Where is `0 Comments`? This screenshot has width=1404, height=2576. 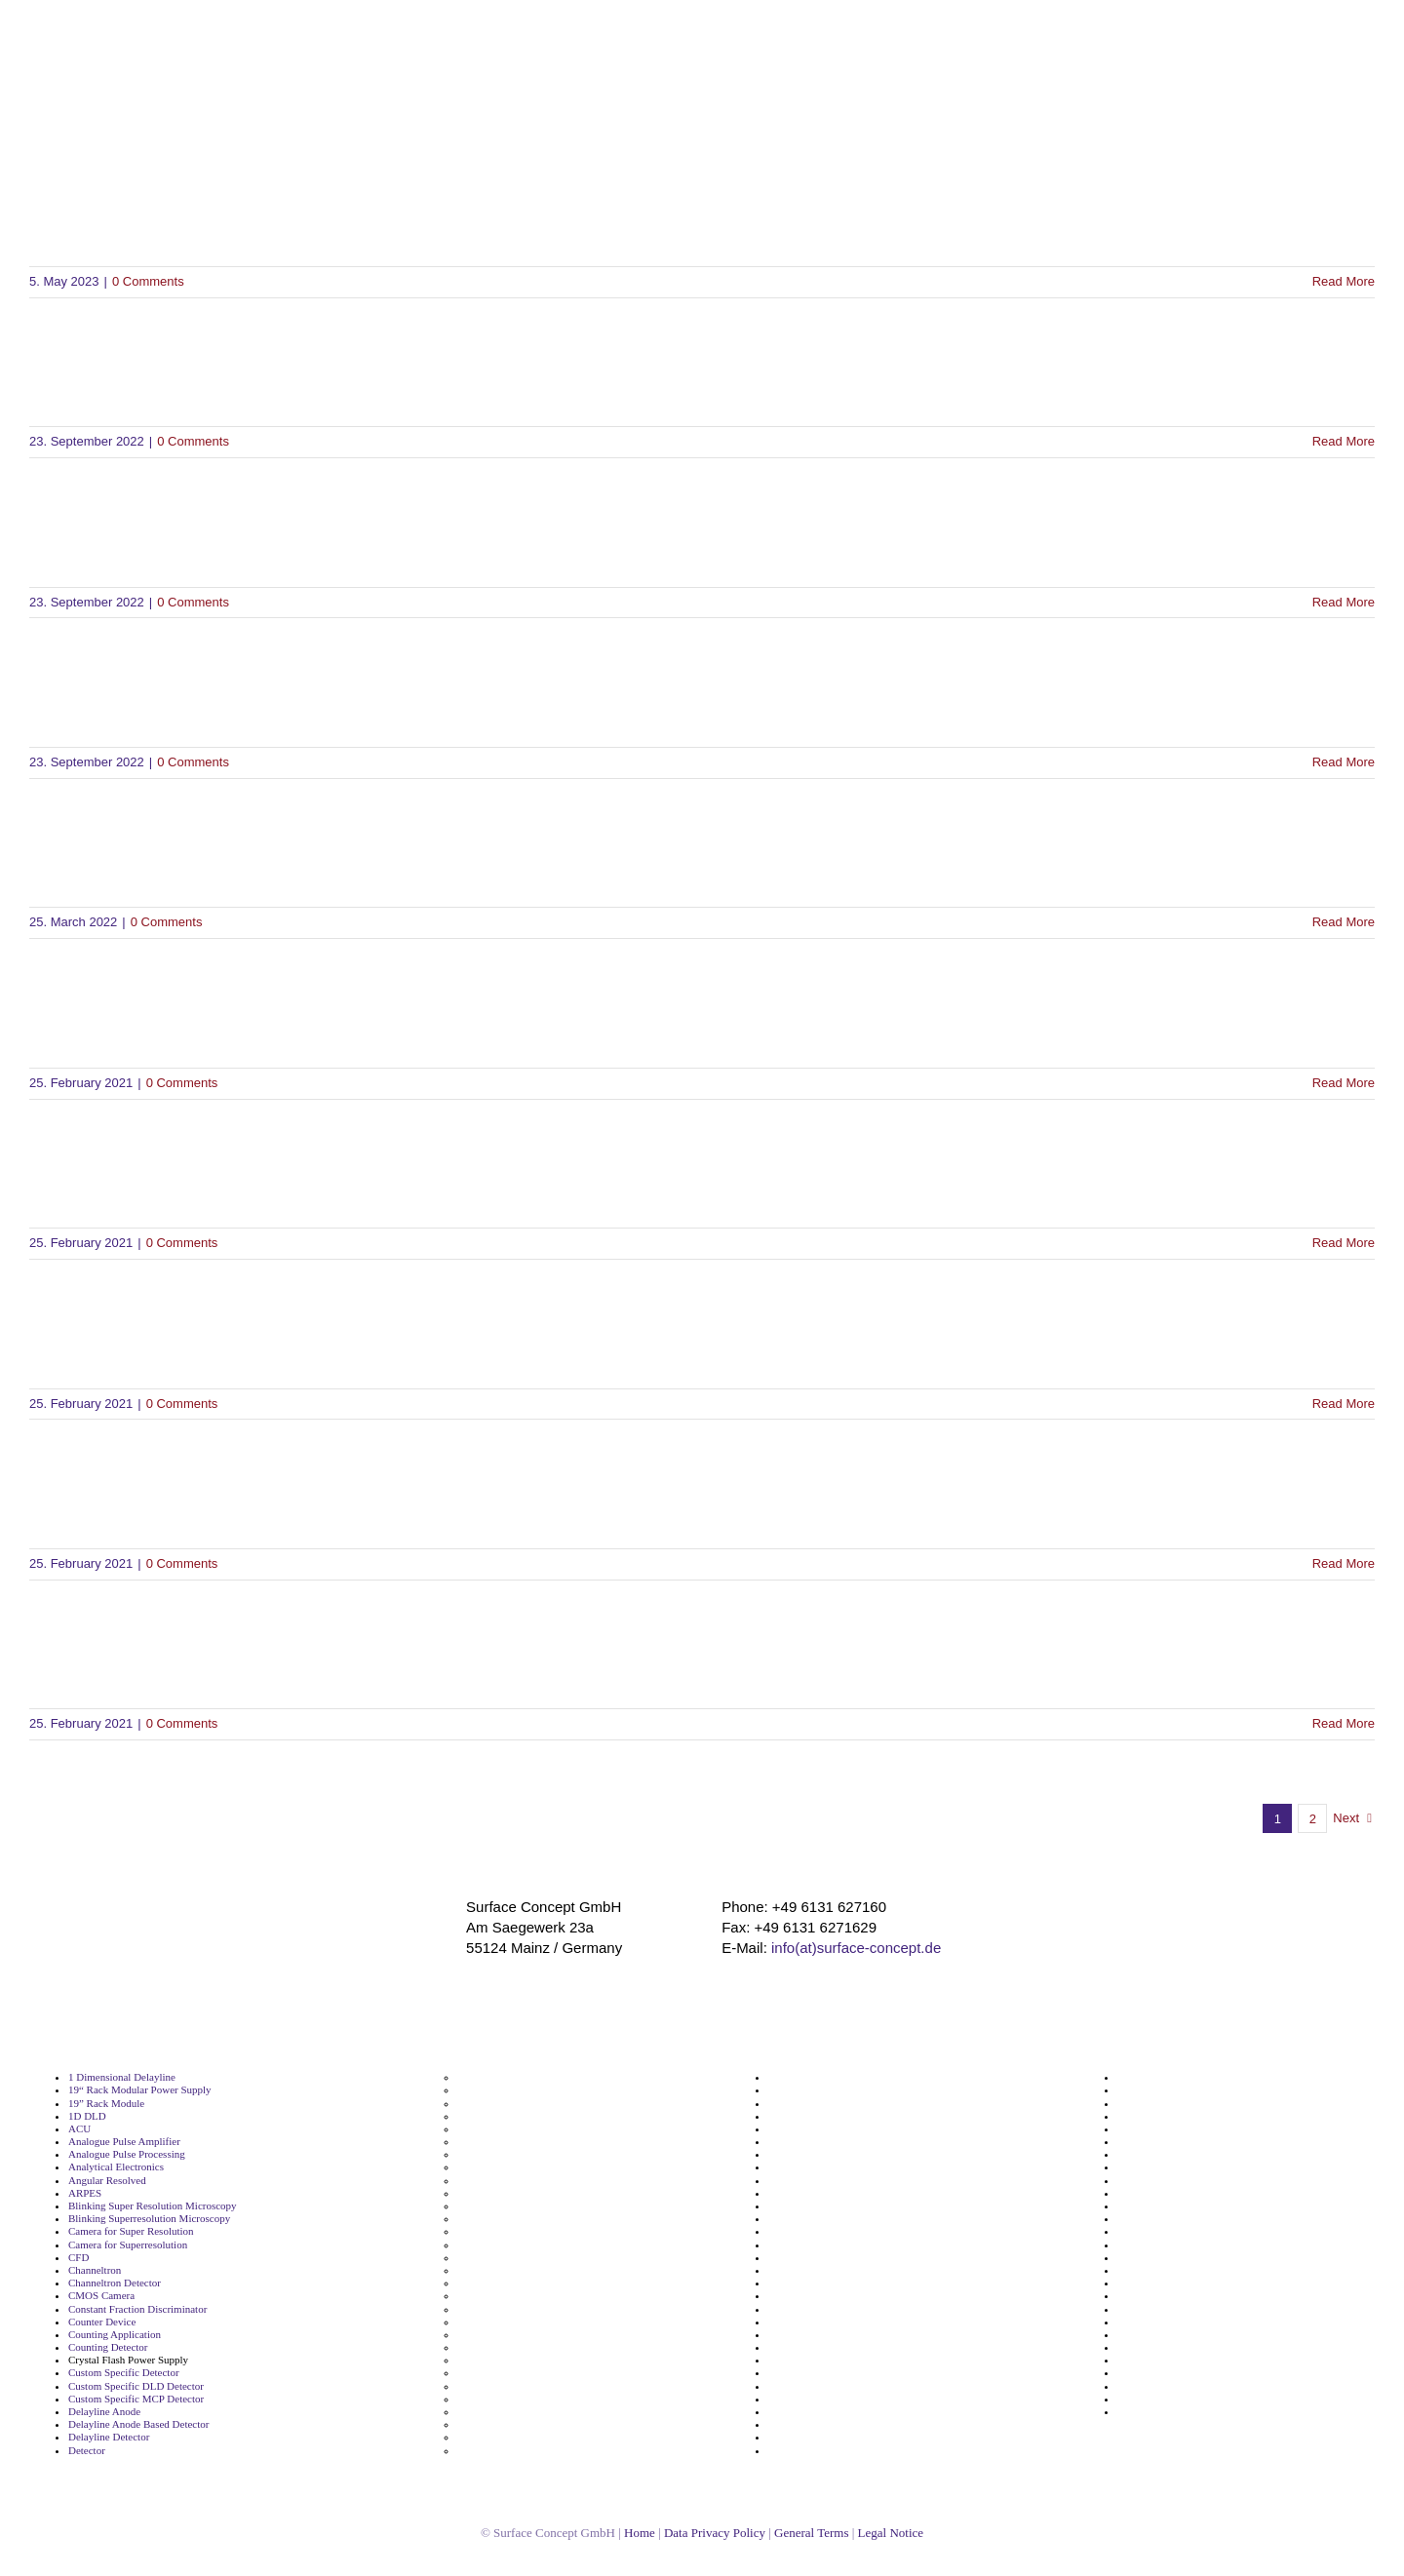 0 Comments is located at coordinates (156, 281).